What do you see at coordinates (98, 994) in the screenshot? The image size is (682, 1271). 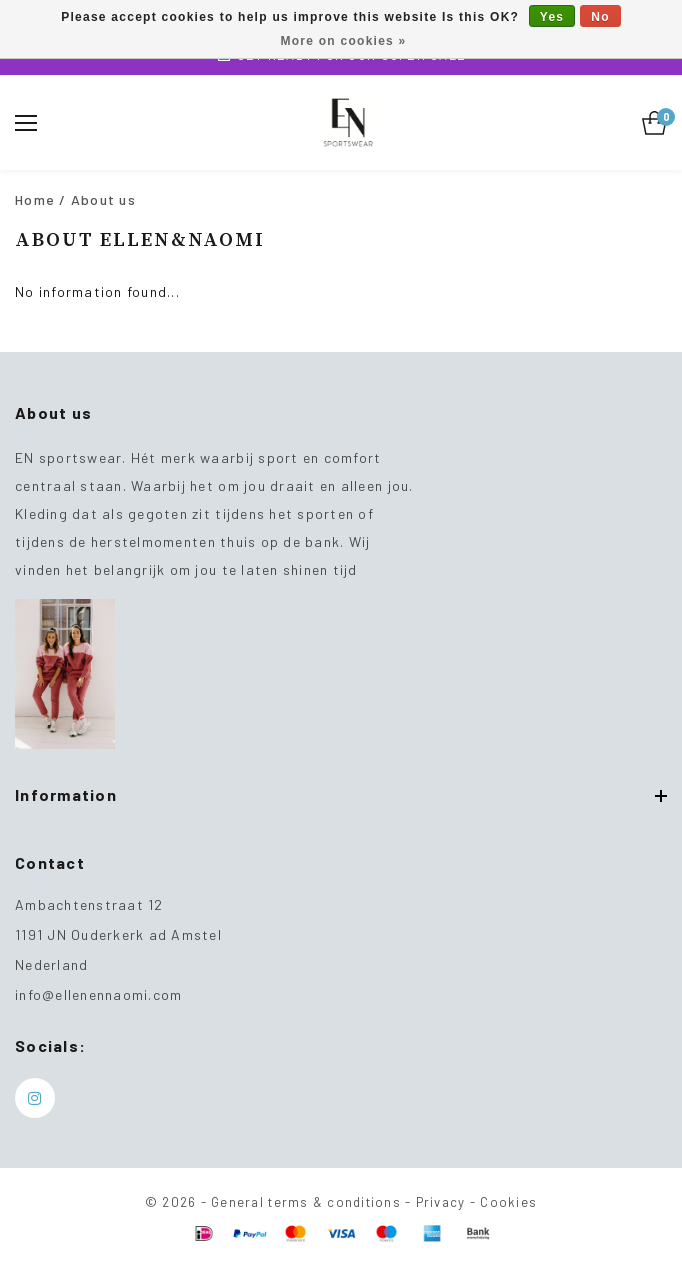 I see `info@ellenennaomi.com` at bounding box center [98, 994].